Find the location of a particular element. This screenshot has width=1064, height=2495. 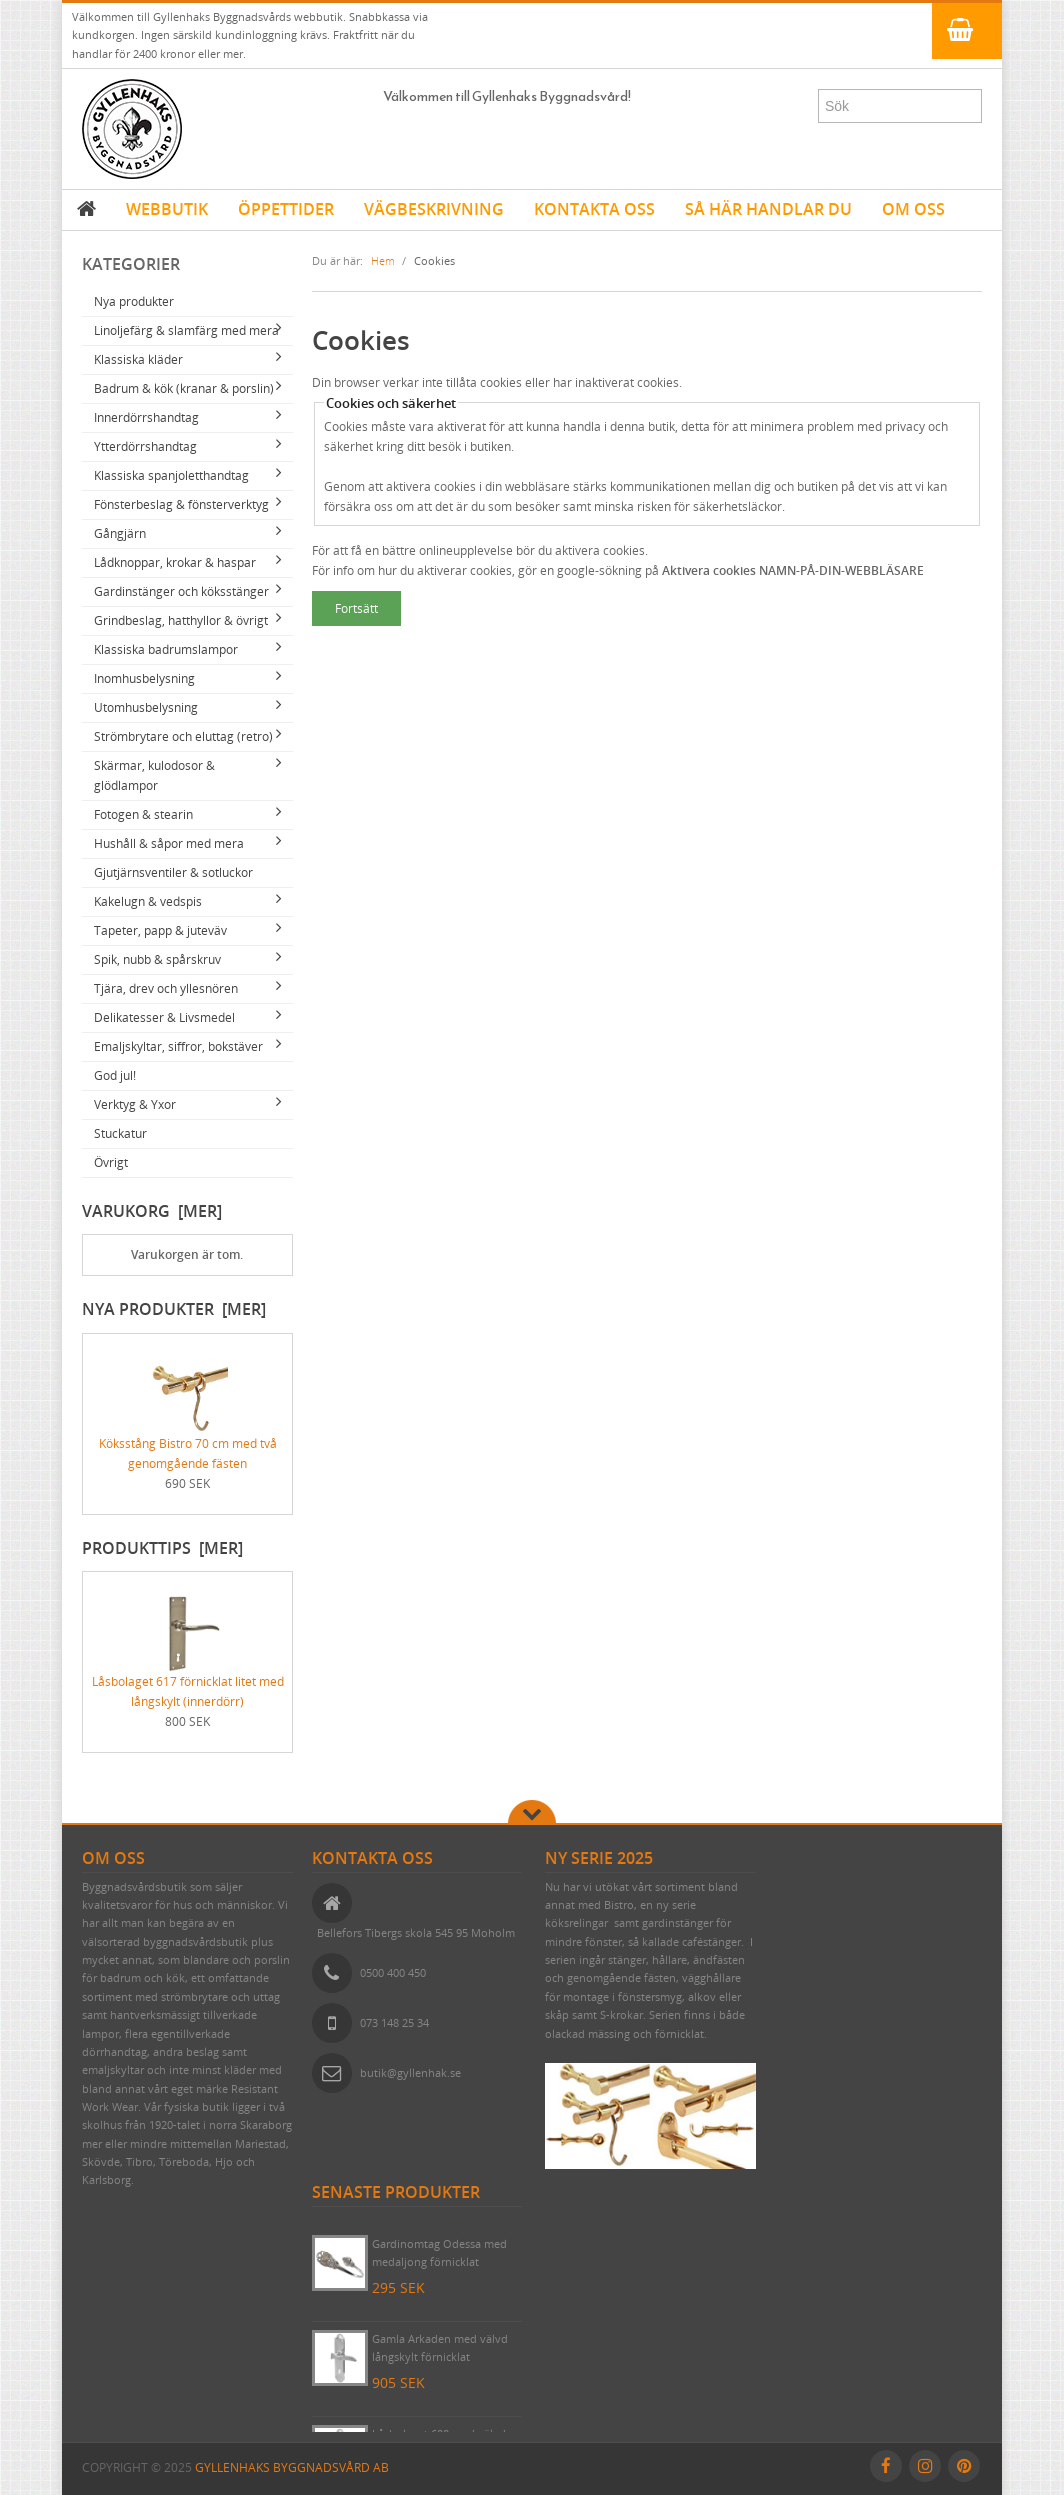

Ytterdörrshandtag is located at coordinates (145, 446).